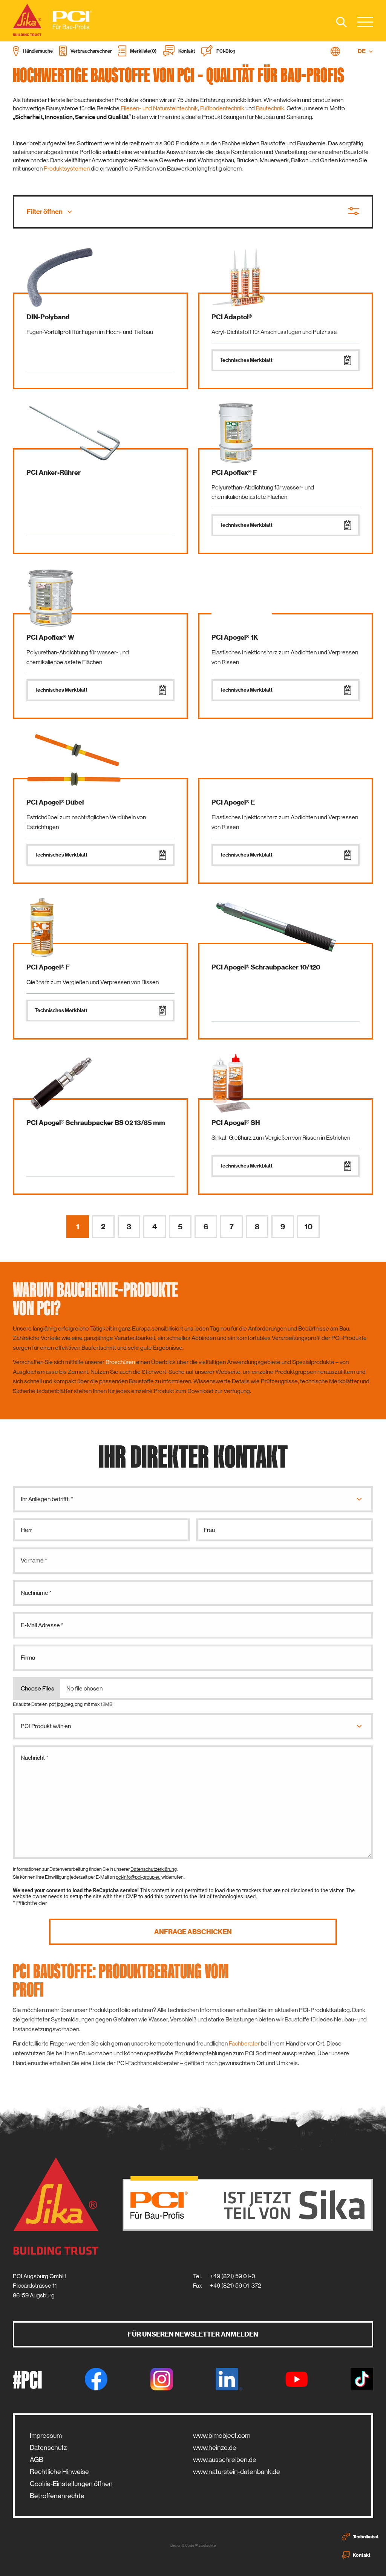  What do you see at coordinates (265, 967) in the screenshot?
I see `PCI Apogel® Schraubpacker 10/120` at bounding box center [265, 967].